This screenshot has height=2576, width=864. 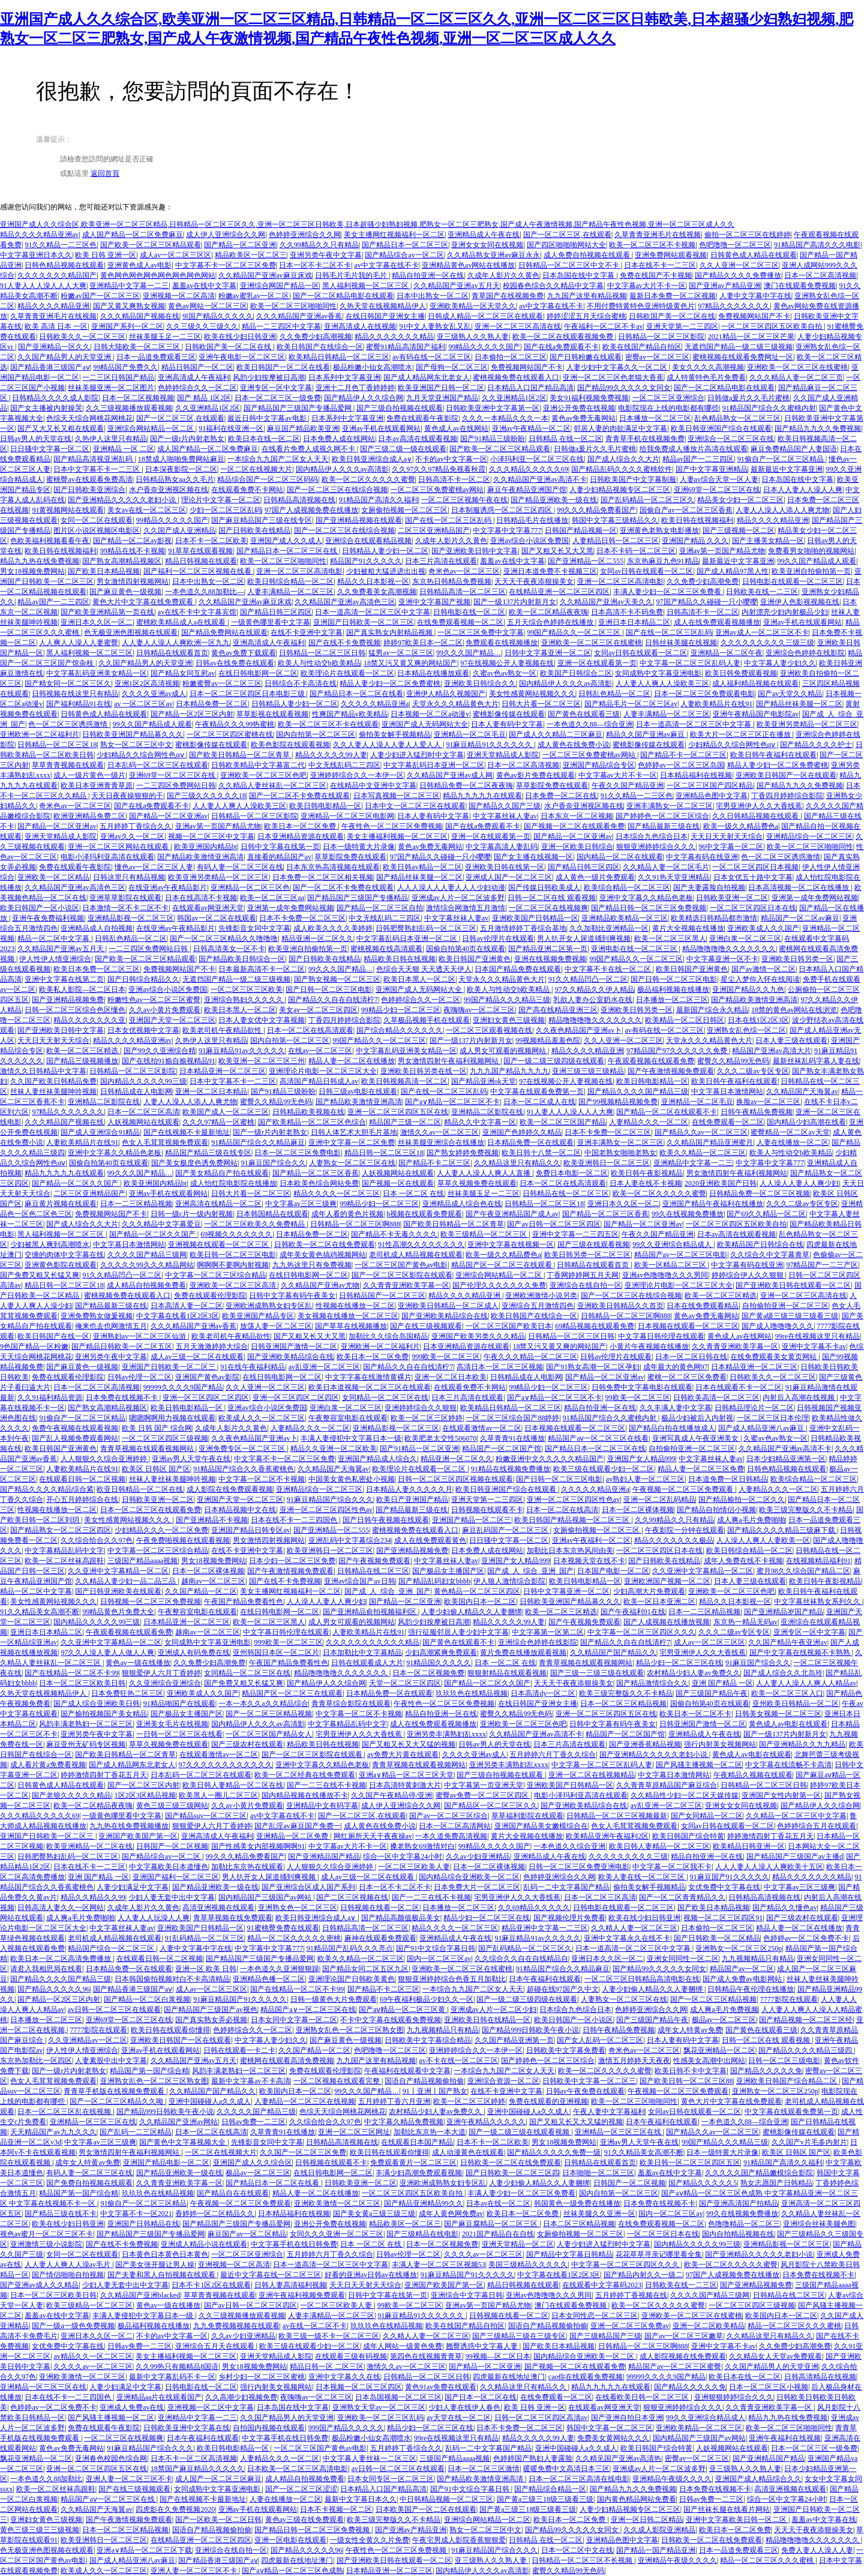 I want to click on 亚洲综合在线观看精品视频, so click(x=368, y=540).